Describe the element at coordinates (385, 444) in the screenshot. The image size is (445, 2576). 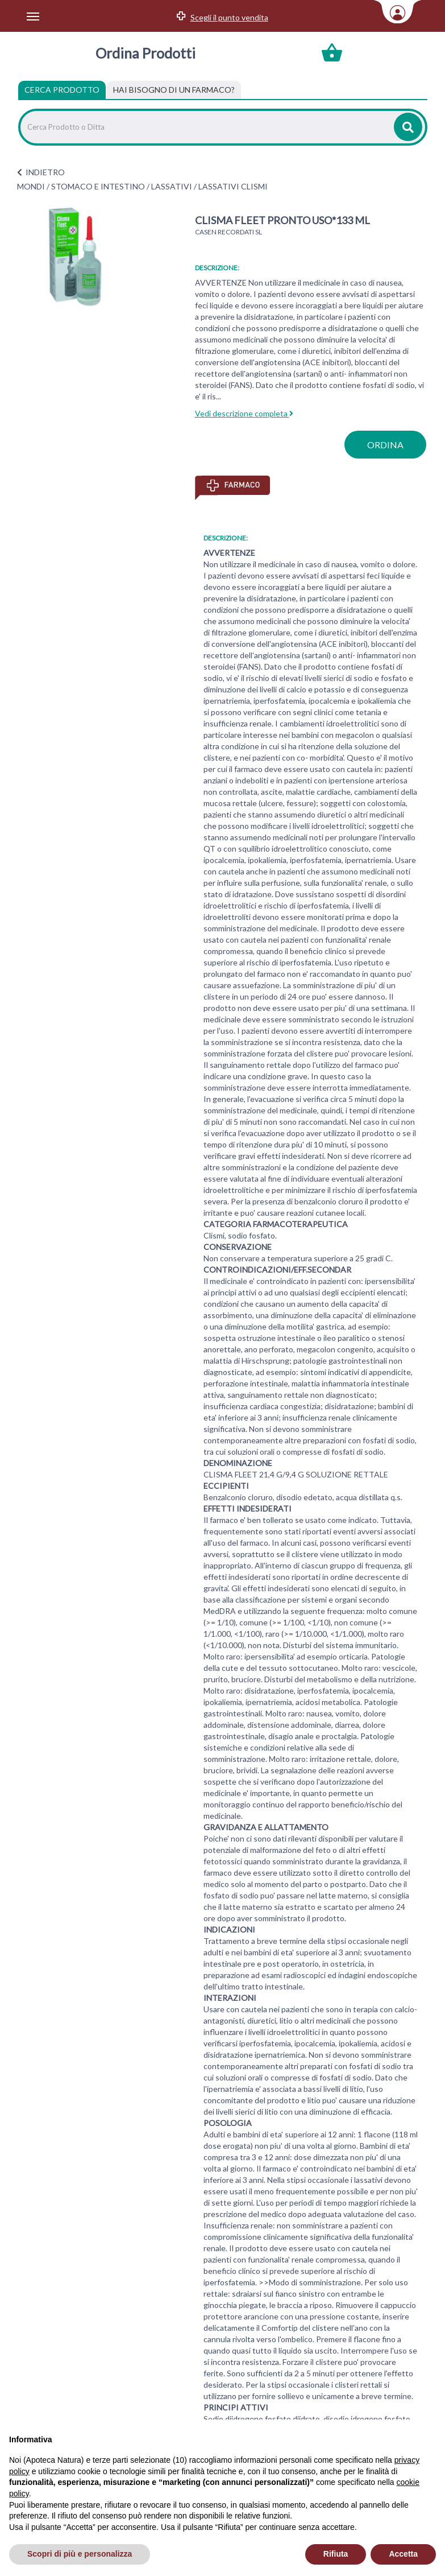
I see `ordina` at that location.